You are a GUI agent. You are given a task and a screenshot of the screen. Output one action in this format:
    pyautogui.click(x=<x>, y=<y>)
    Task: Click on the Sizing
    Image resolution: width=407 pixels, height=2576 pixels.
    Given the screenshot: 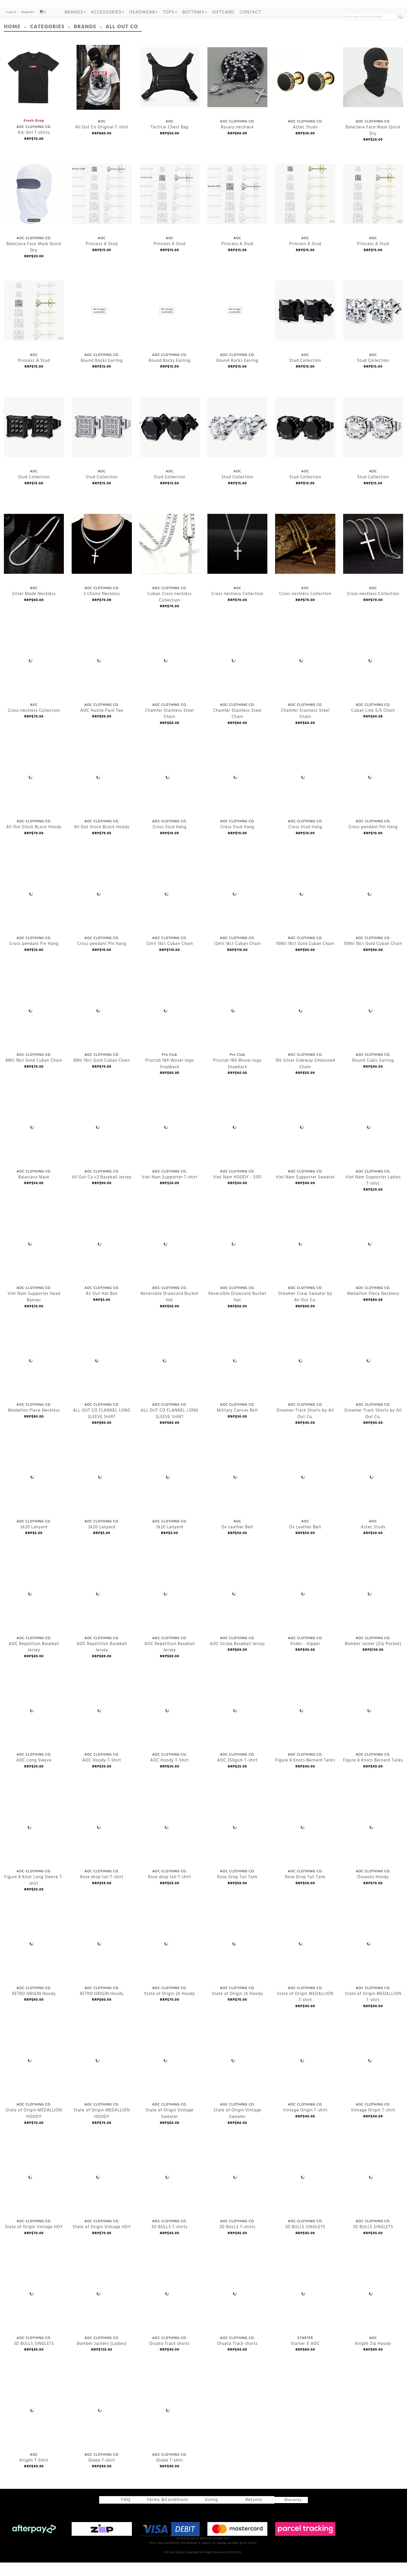 What is the action you would take?
    pyautogui.click(x=206, y=2514)
    